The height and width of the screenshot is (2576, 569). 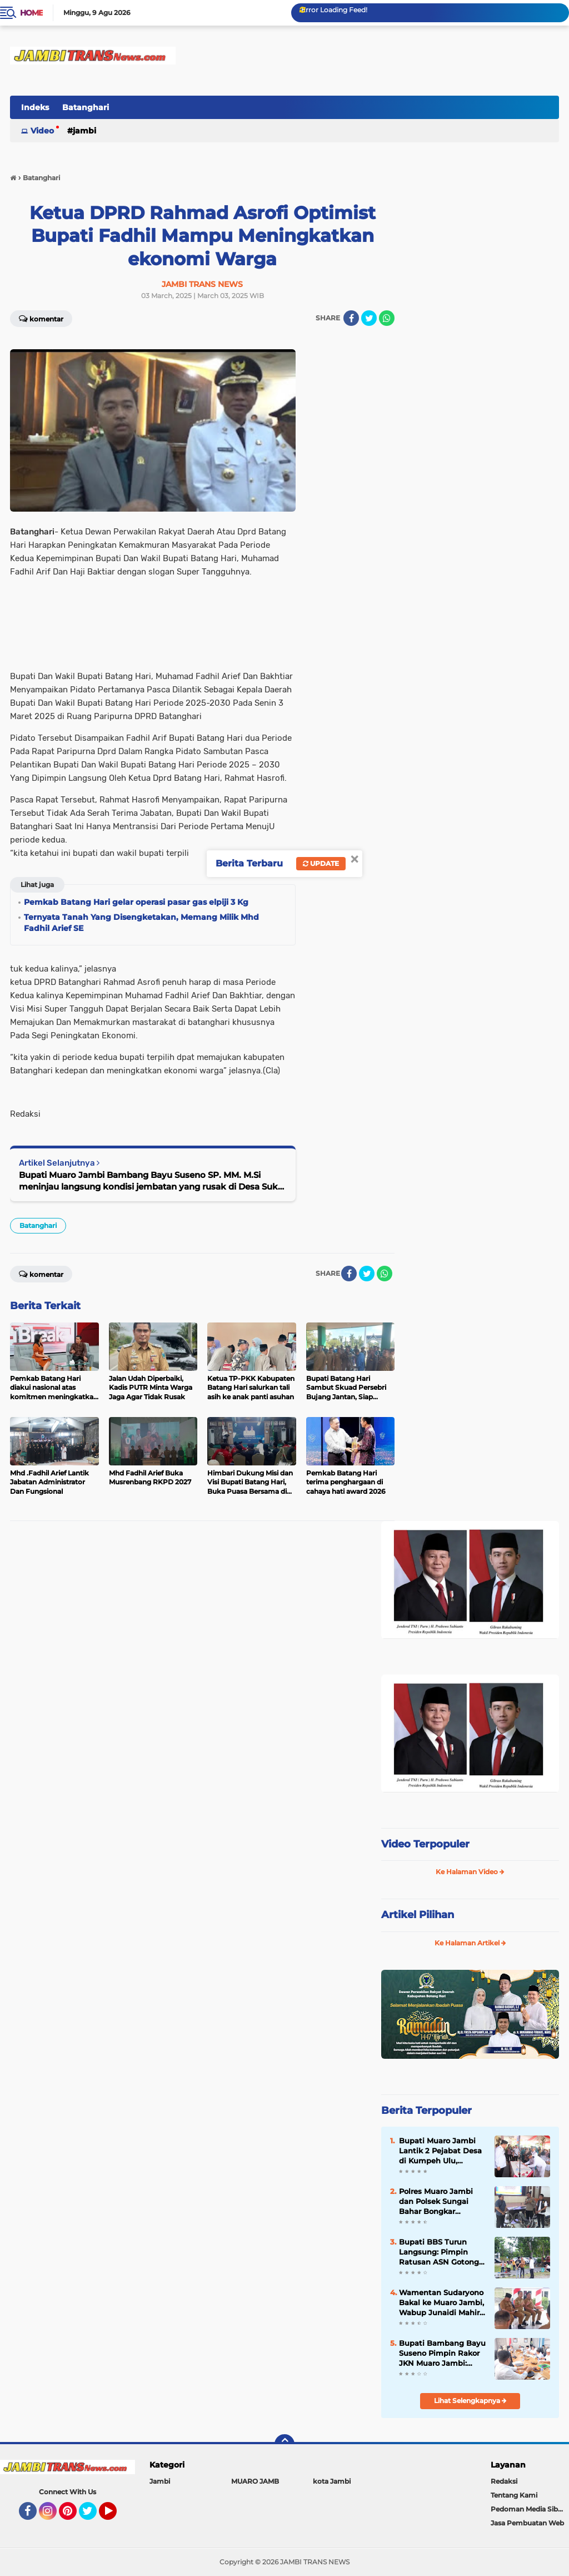 What do you see at coordinates (35, 107) in the screenshot?
I see `Indeks` at bounding box center [35, 107].